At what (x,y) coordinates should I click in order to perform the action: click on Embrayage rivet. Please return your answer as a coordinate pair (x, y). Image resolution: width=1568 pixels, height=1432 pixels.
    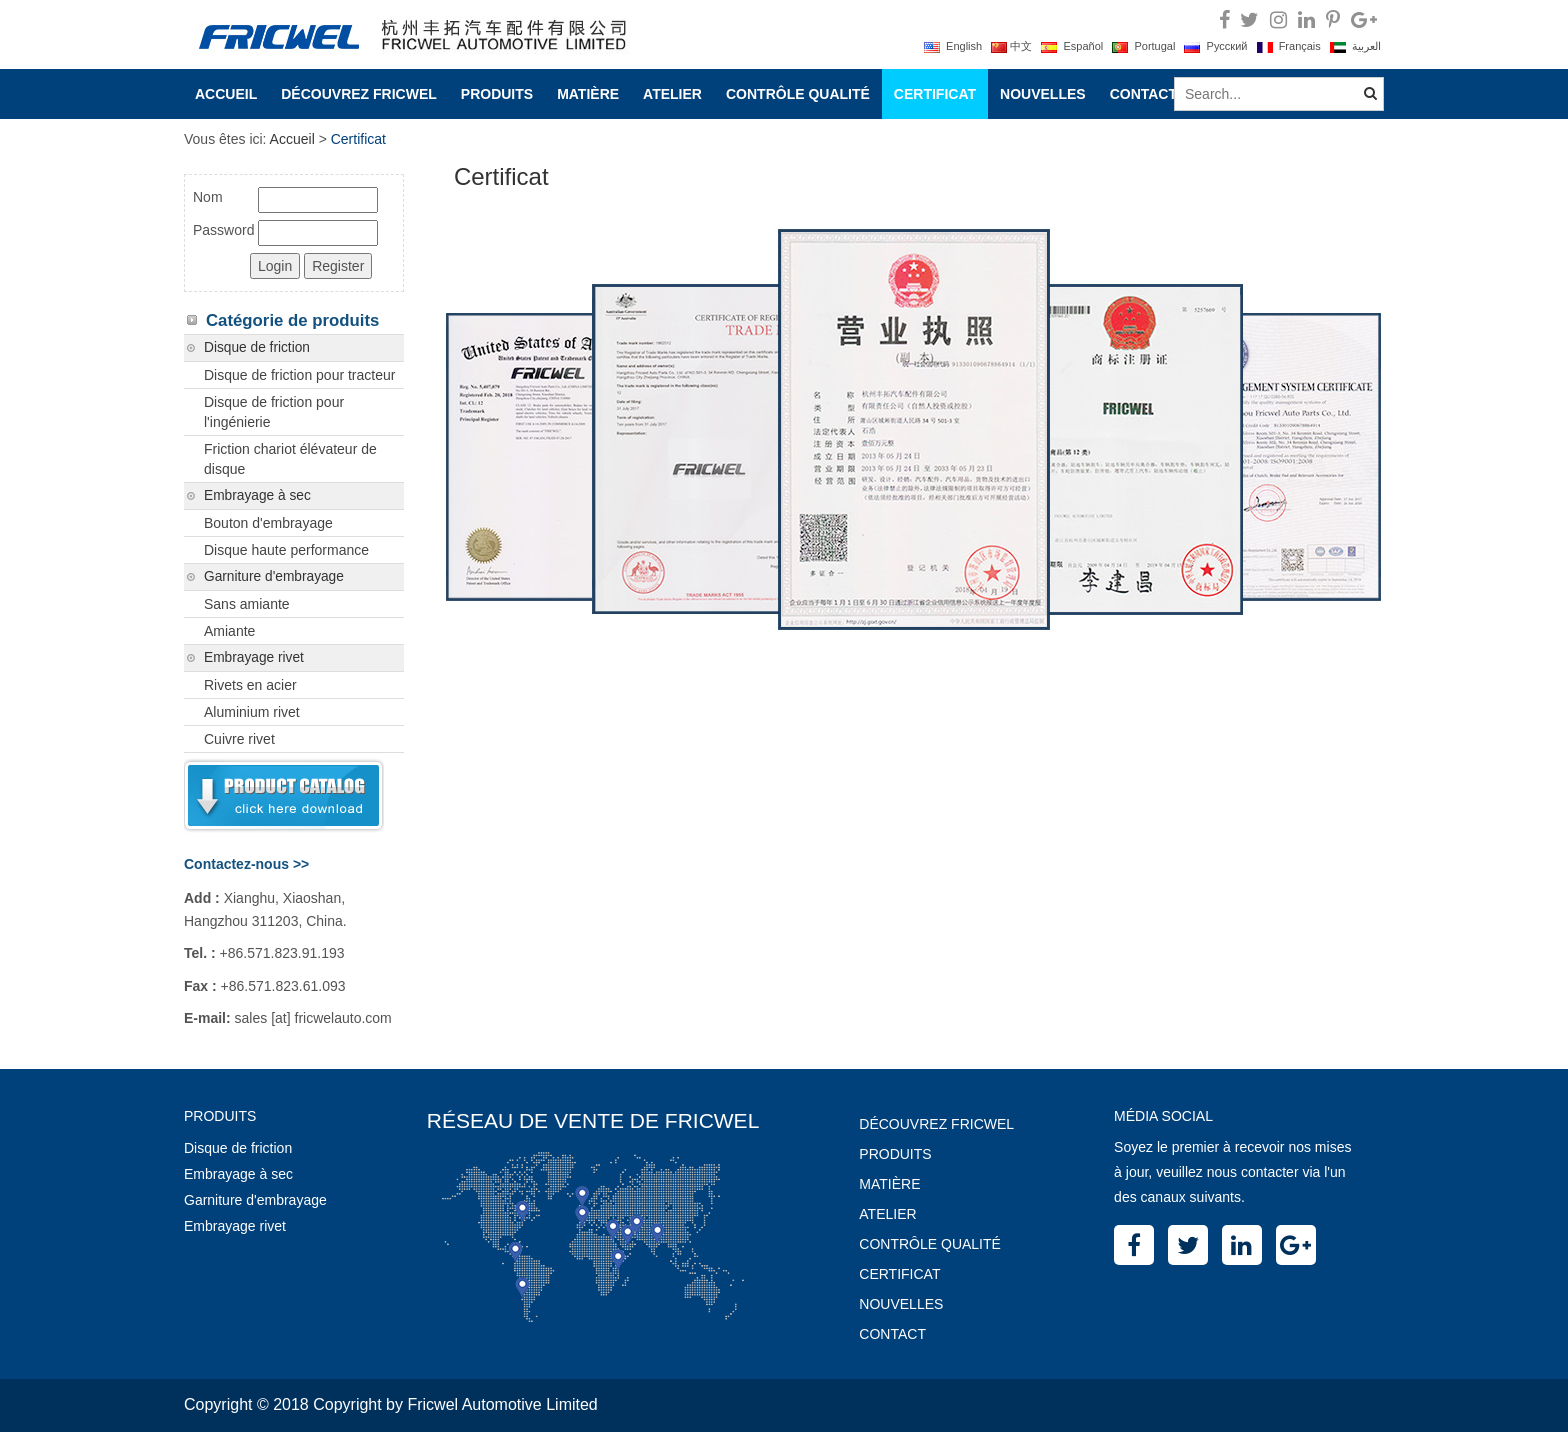
    Looking at the image, I should click on (254, 657).